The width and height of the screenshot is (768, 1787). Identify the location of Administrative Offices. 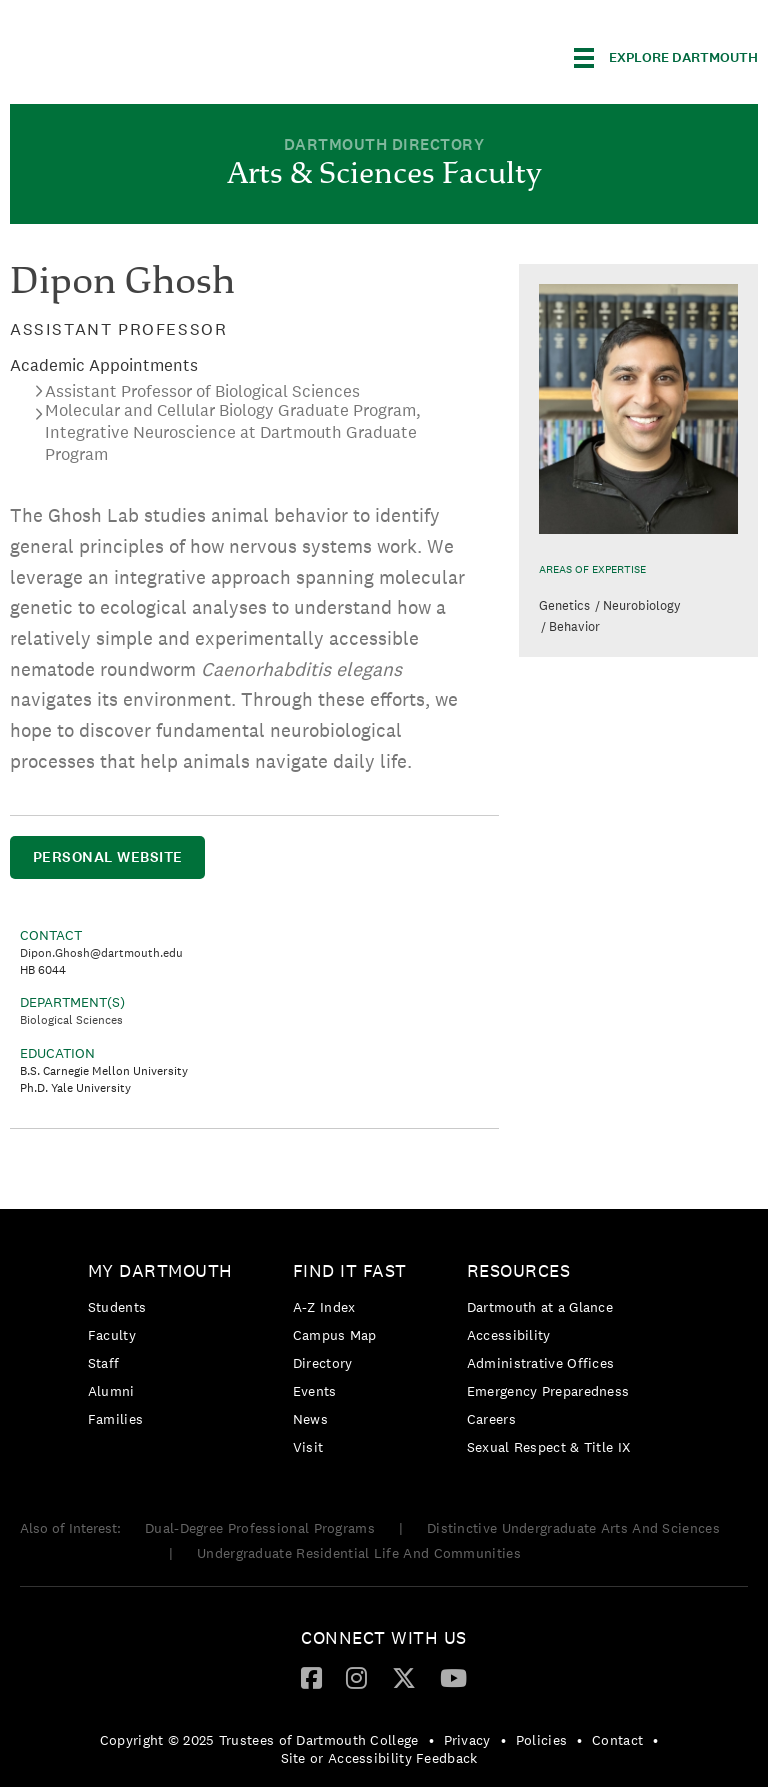
(541, 1363).